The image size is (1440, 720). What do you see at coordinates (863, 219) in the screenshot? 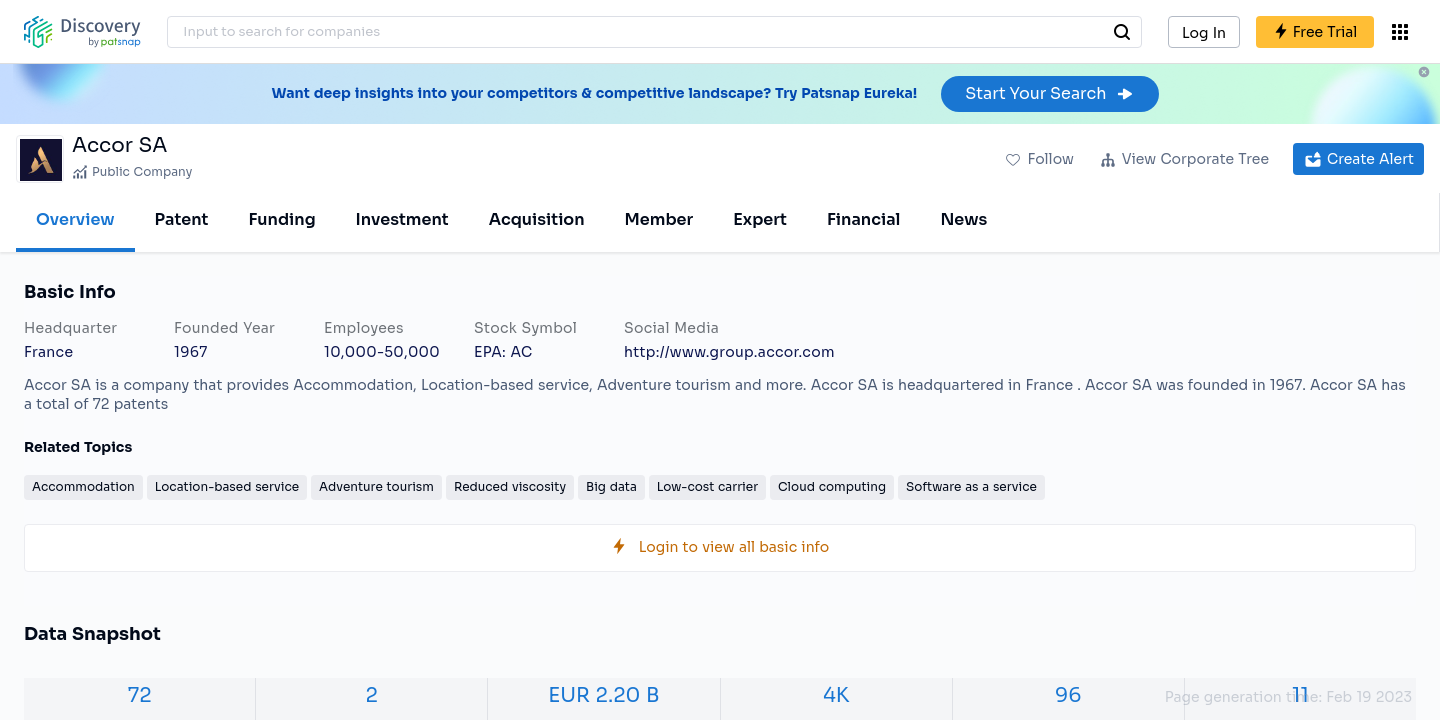
I see `Financial` at bounding box center [863, 219].